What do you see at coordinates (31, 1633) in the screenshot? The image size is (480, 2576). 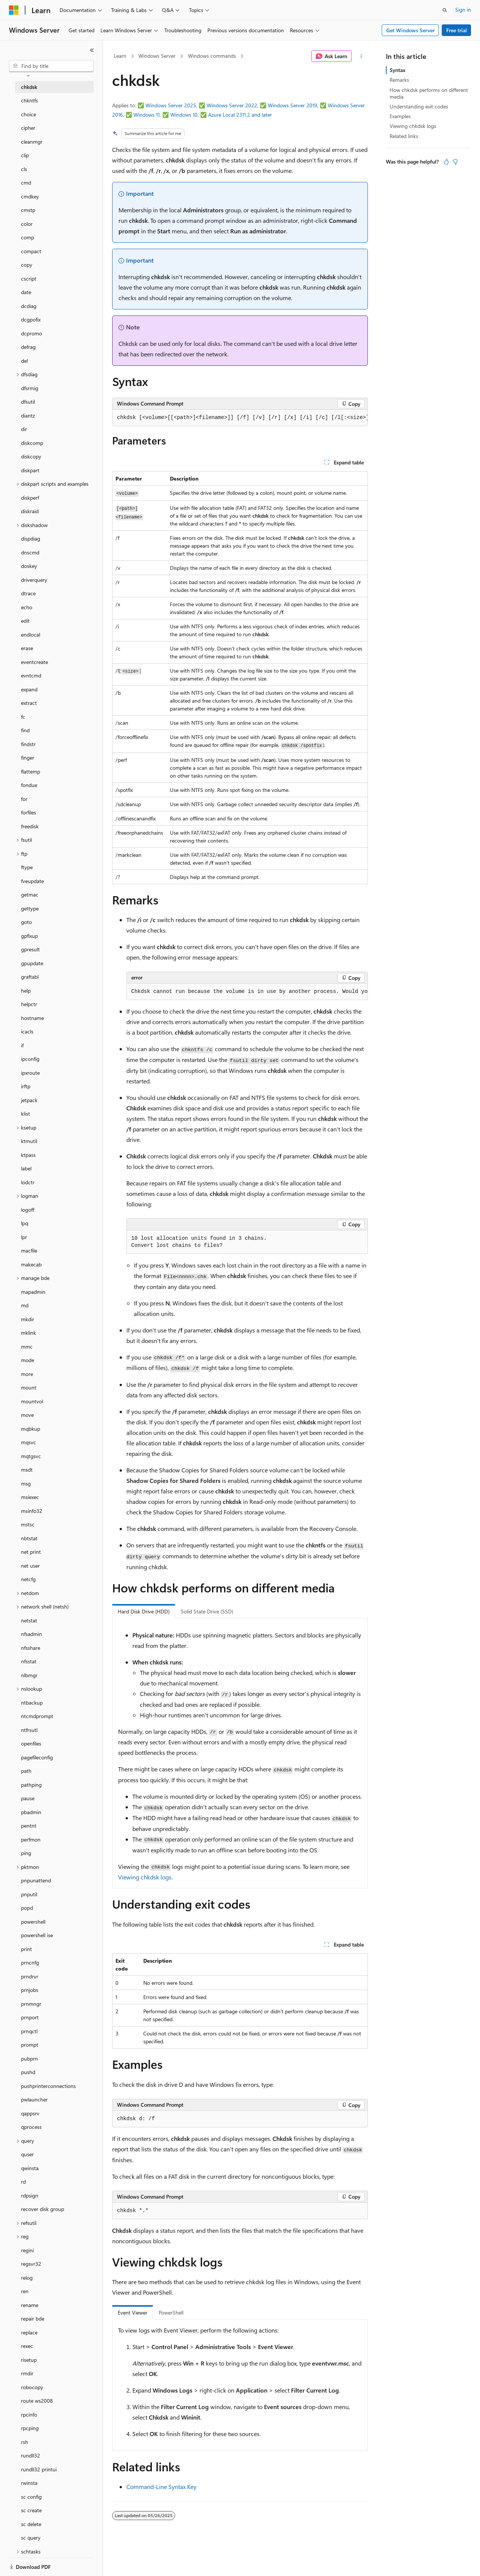 I see `nfsadmin [treeitem]` at bounding box center [31, 1633].